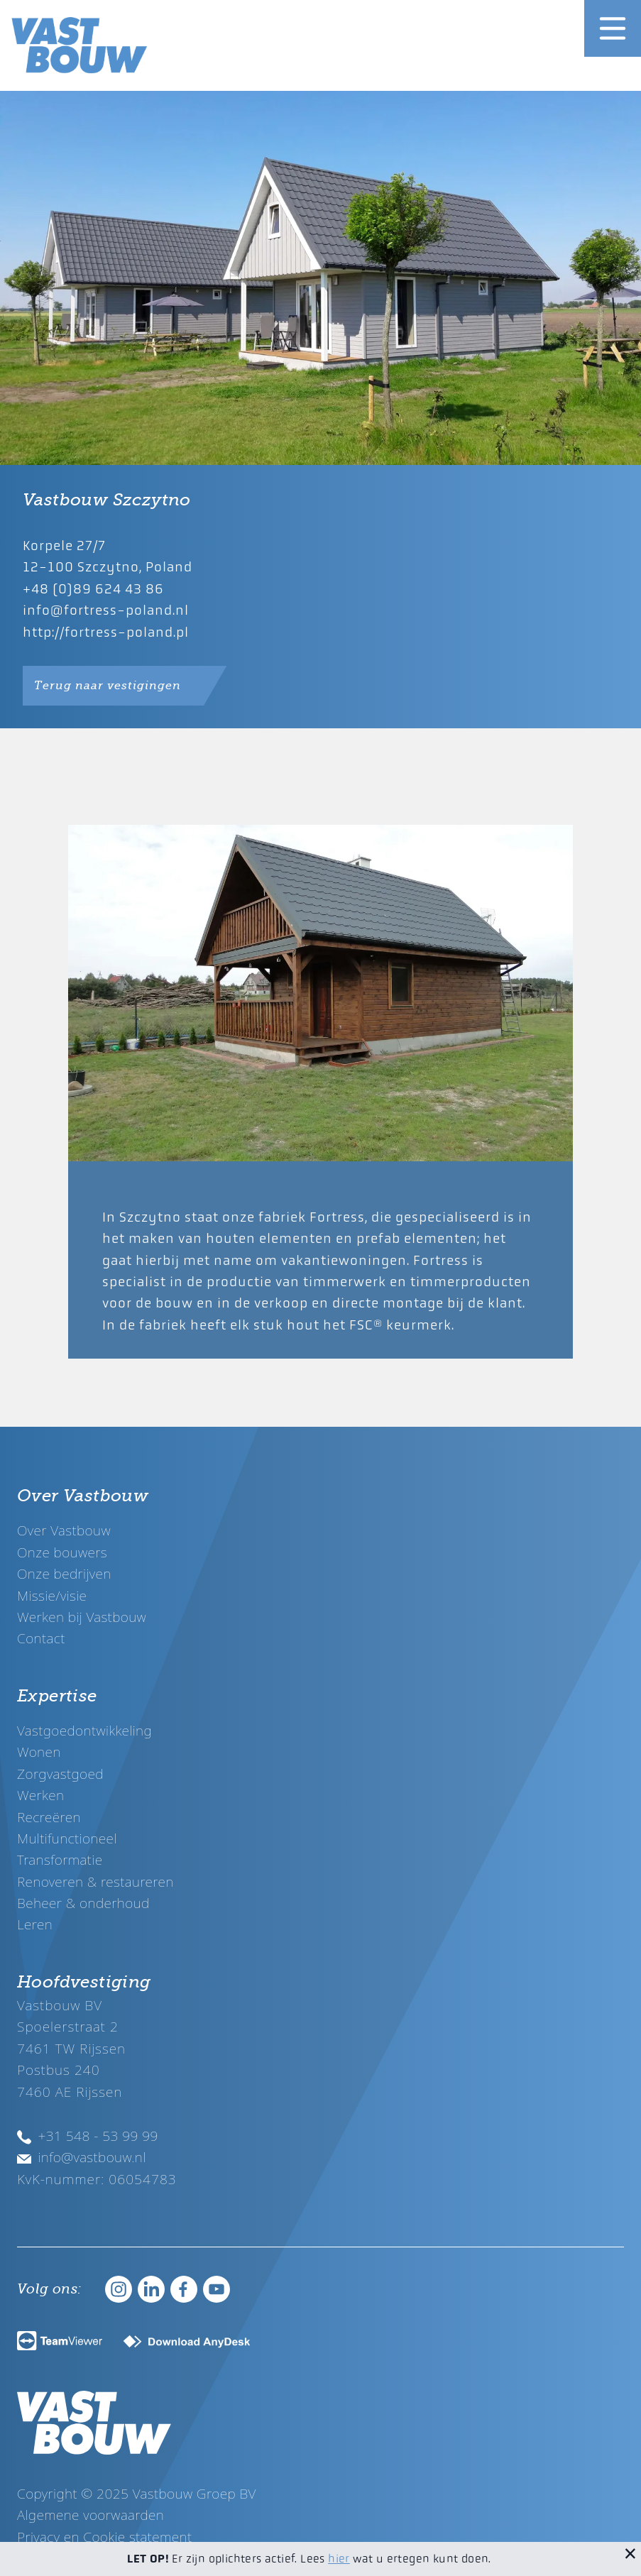 The height and width of the screenshot is (2576, 641). Describe the element at coordinates (81, 2156) in the screenshot. I see `info@vastbouw.nl` at that location.